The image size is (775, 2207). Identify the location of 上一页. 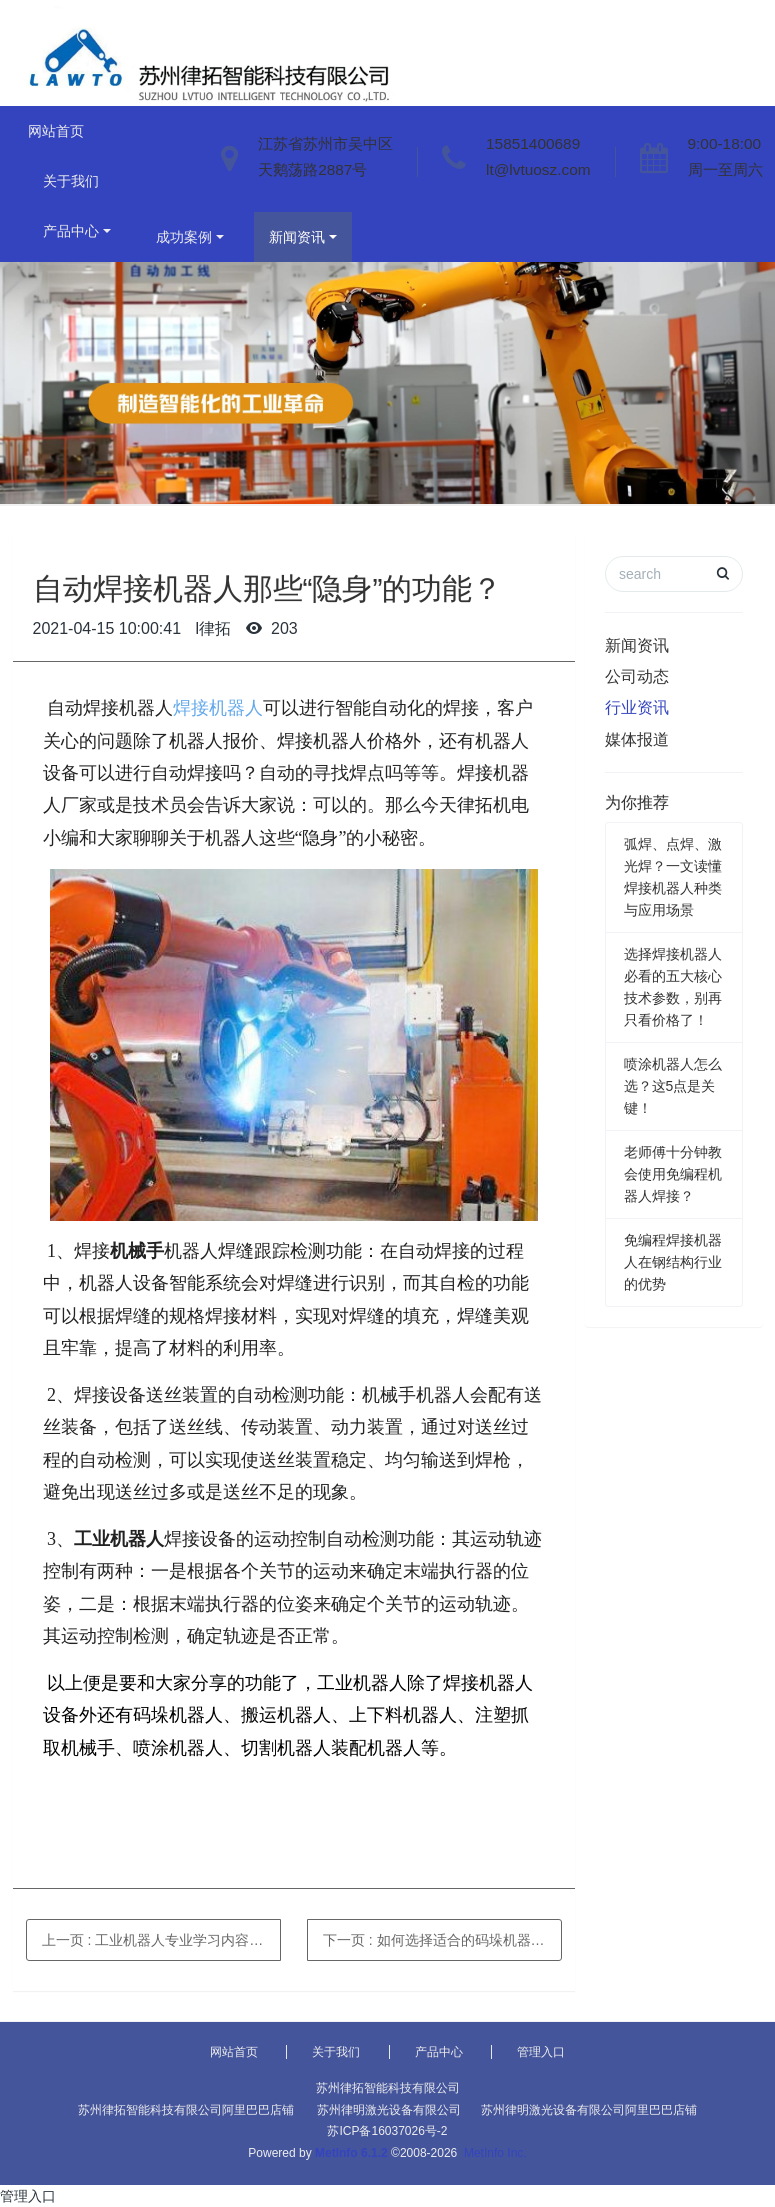
(161, 1940).